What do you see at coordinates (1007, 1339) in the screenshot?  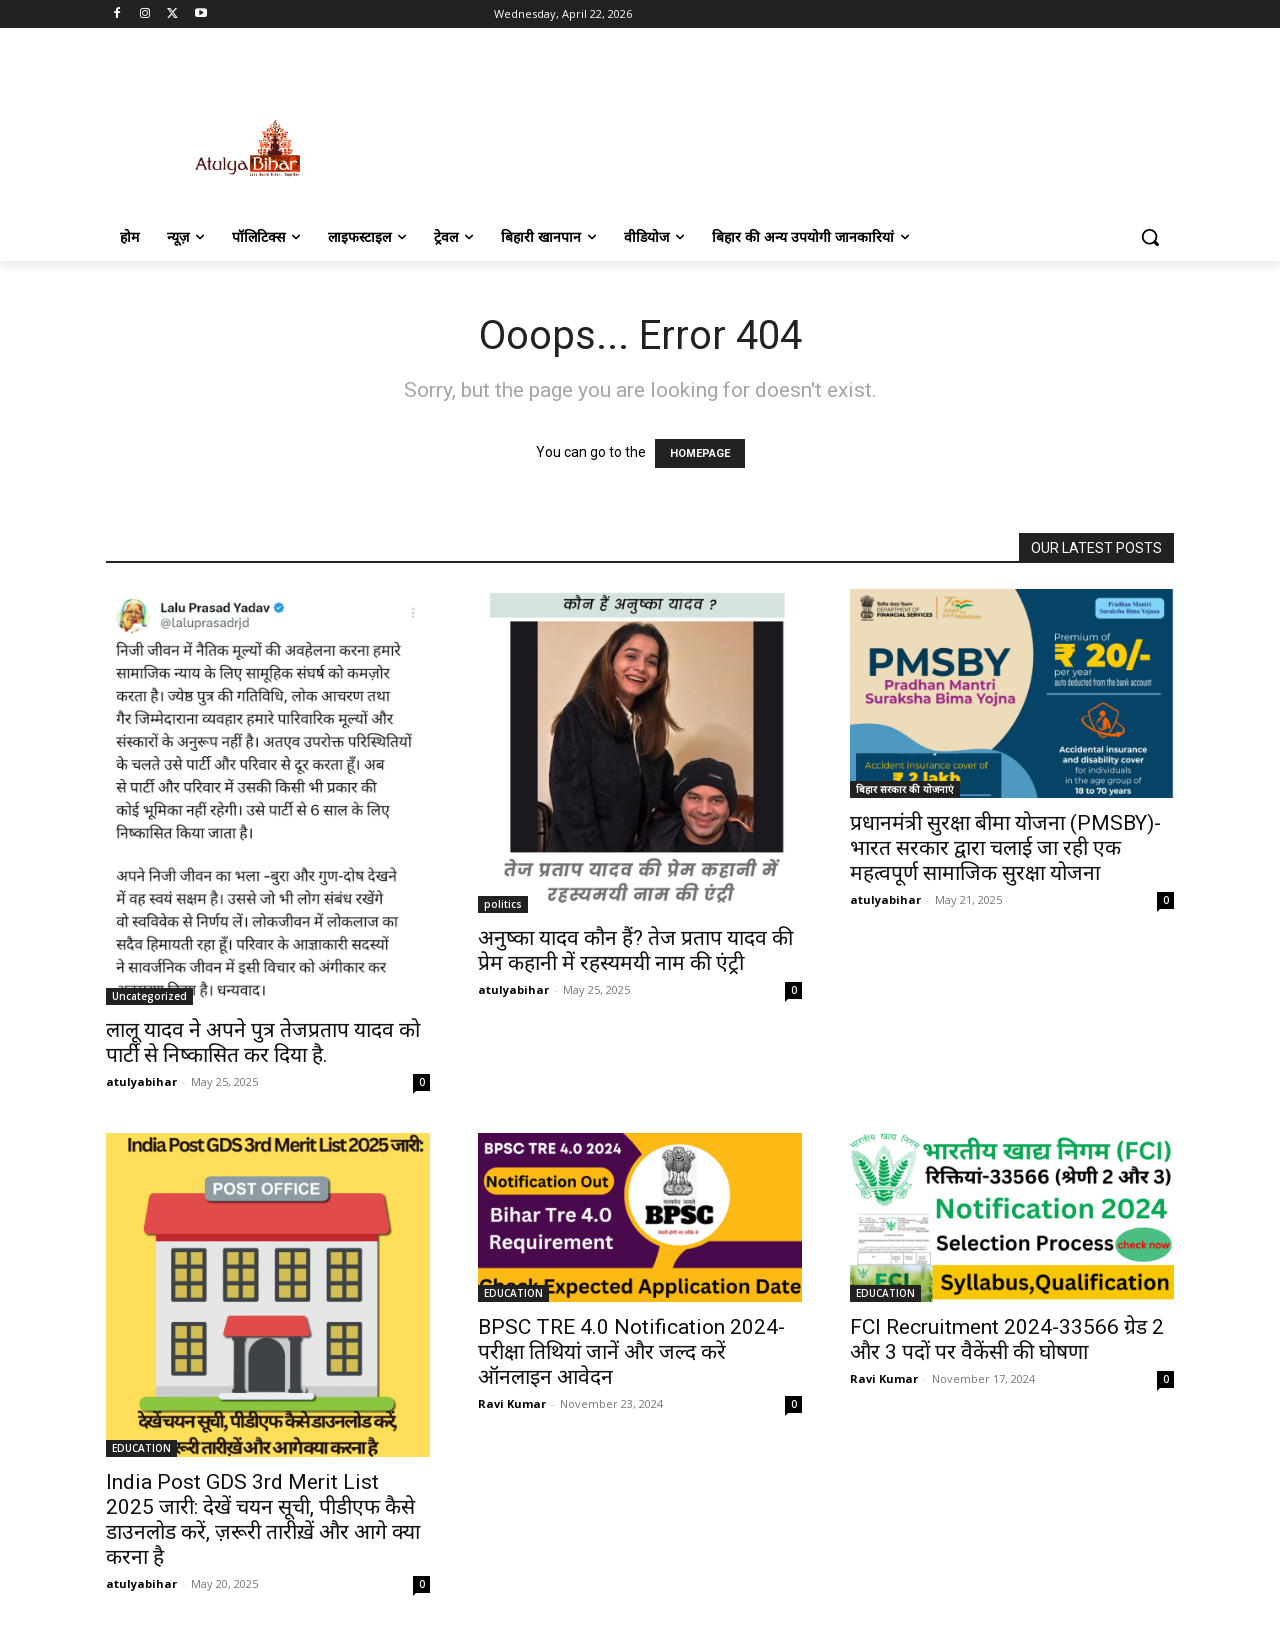 I see `FCI Recruitment 2024-33566 ग्रेड 2 और 3 पदों पर वैकेंसी की घोषणा` at bounding box center [1007, 1339].